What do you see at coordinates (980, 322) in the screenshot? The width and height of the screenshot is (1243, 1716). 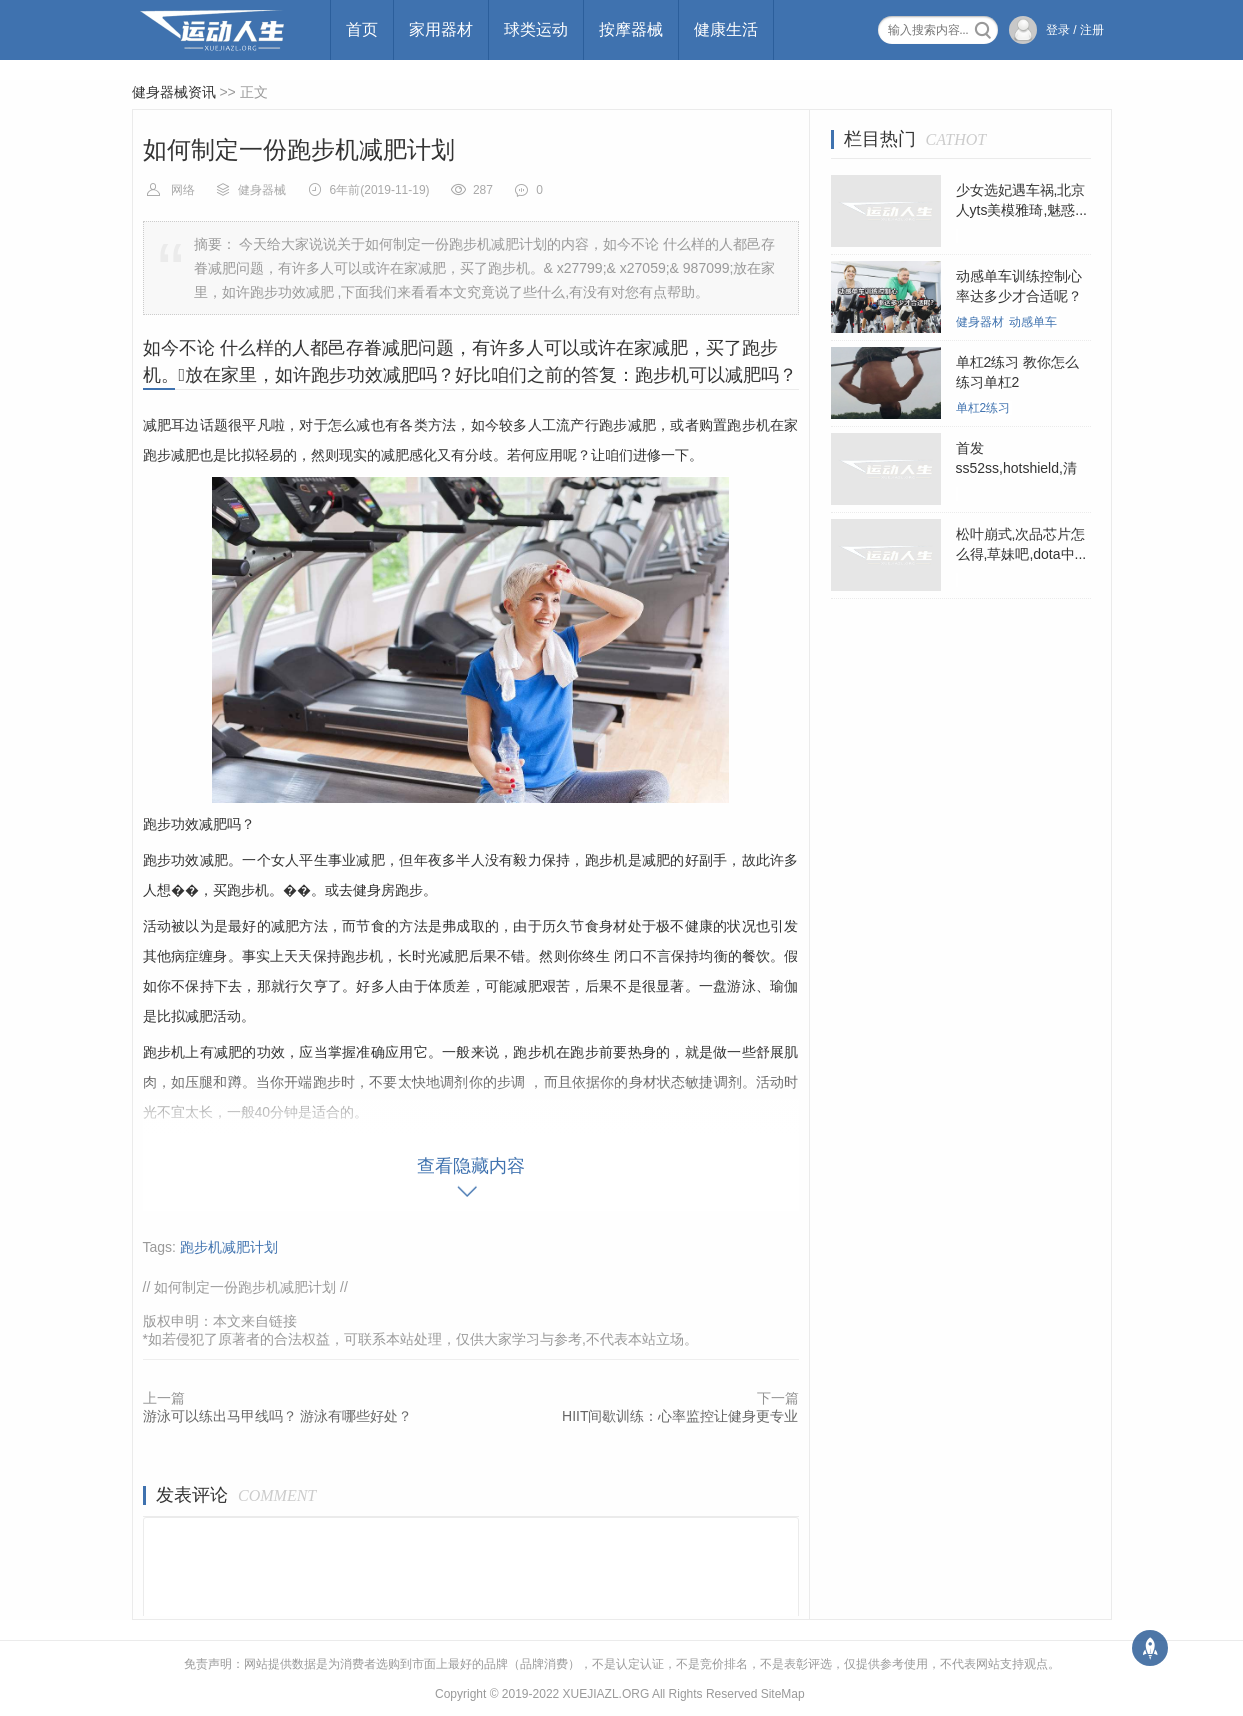 I see `健身器材` at bounding box center [980, 322].